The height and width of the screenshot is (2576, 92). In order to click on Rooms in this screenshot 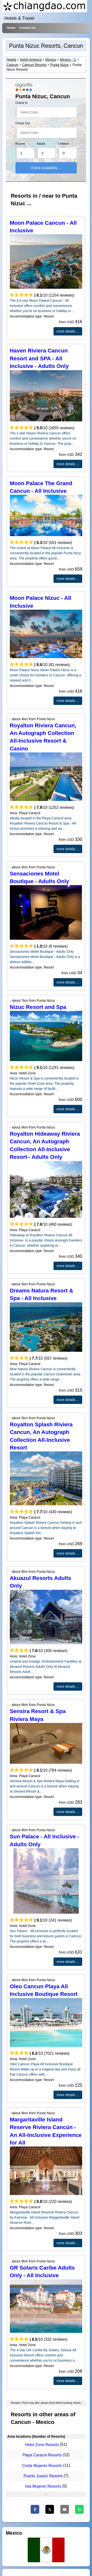, I will do `click(20, 143)`.